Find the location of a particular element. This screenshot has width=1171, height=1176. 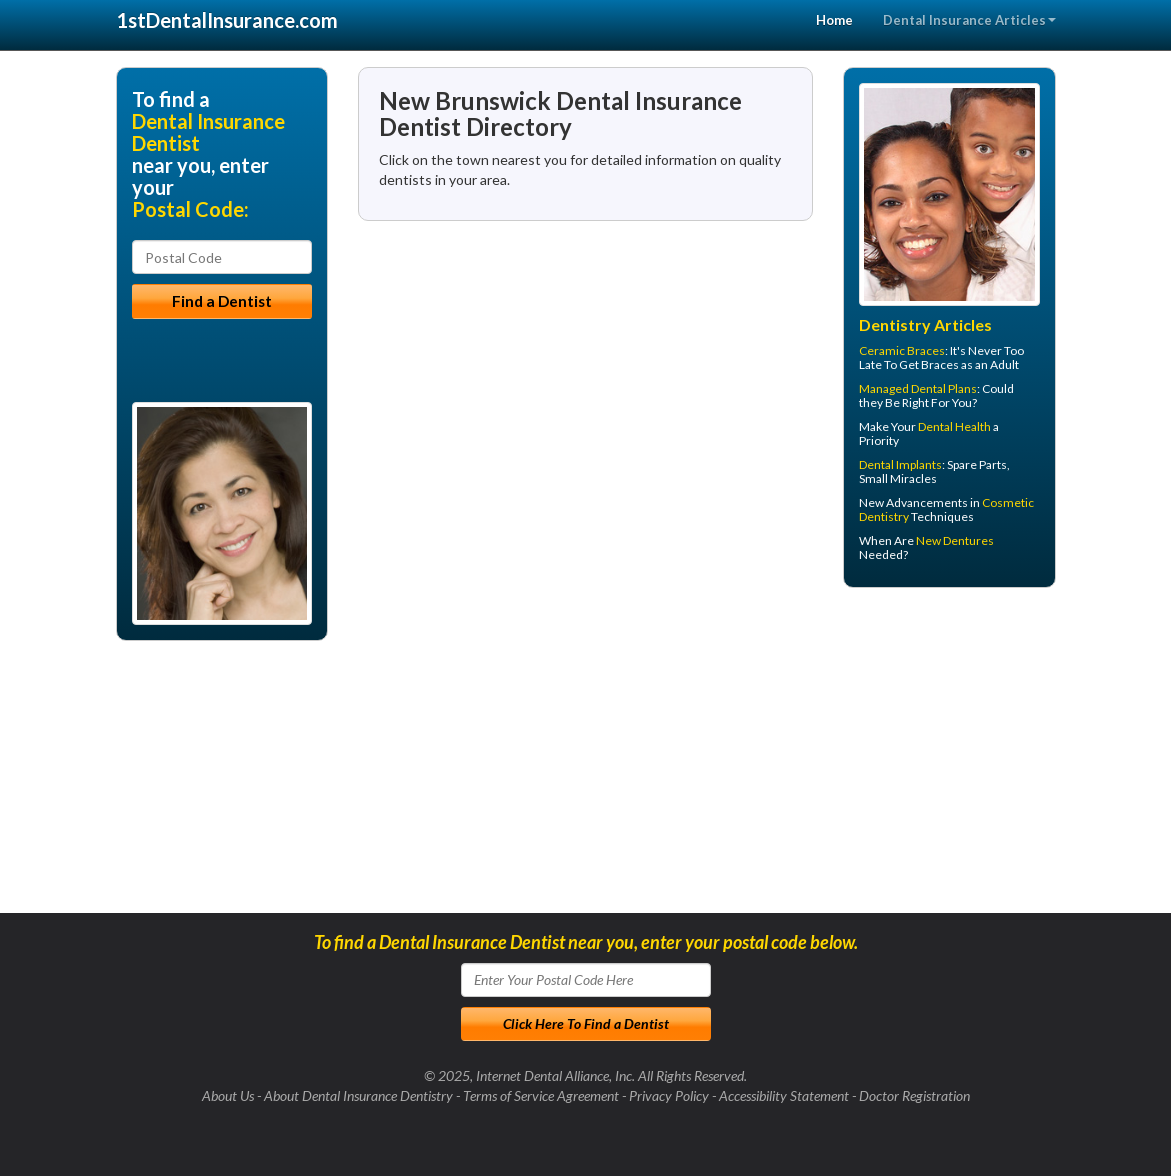

About Dental Insurance Dentistry is located at coordinates (358, 1095).